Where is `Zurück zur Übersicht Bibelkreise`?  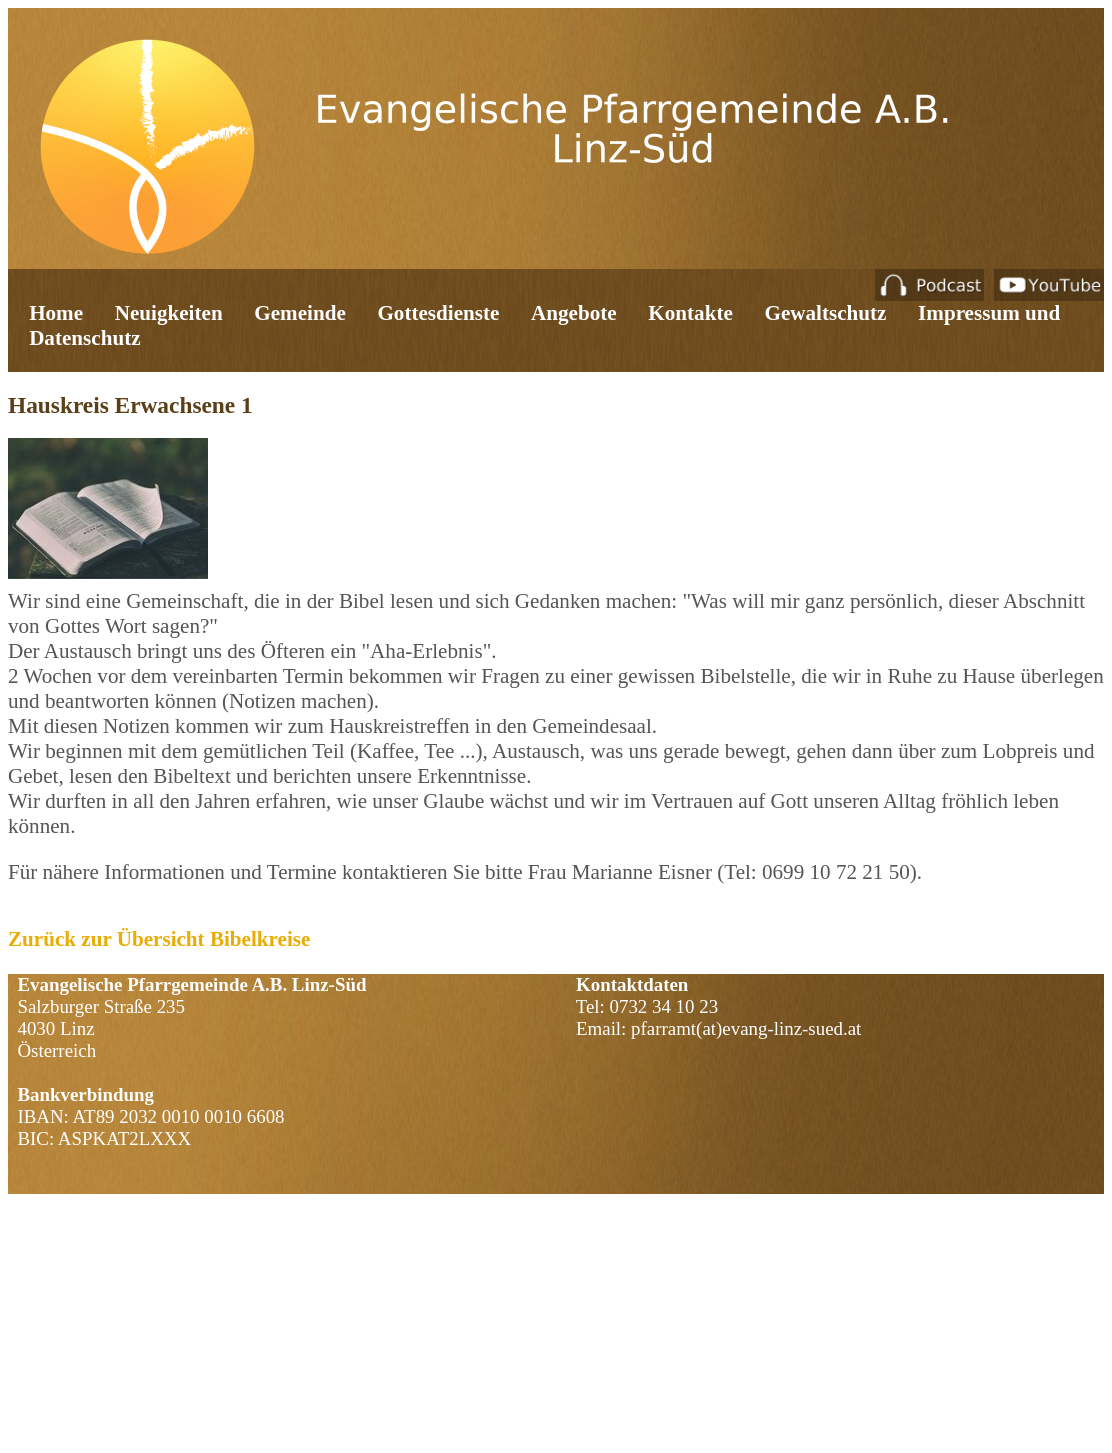
Zurück zur Übersicht Bibelkreise is located at coordinates (159, 939).